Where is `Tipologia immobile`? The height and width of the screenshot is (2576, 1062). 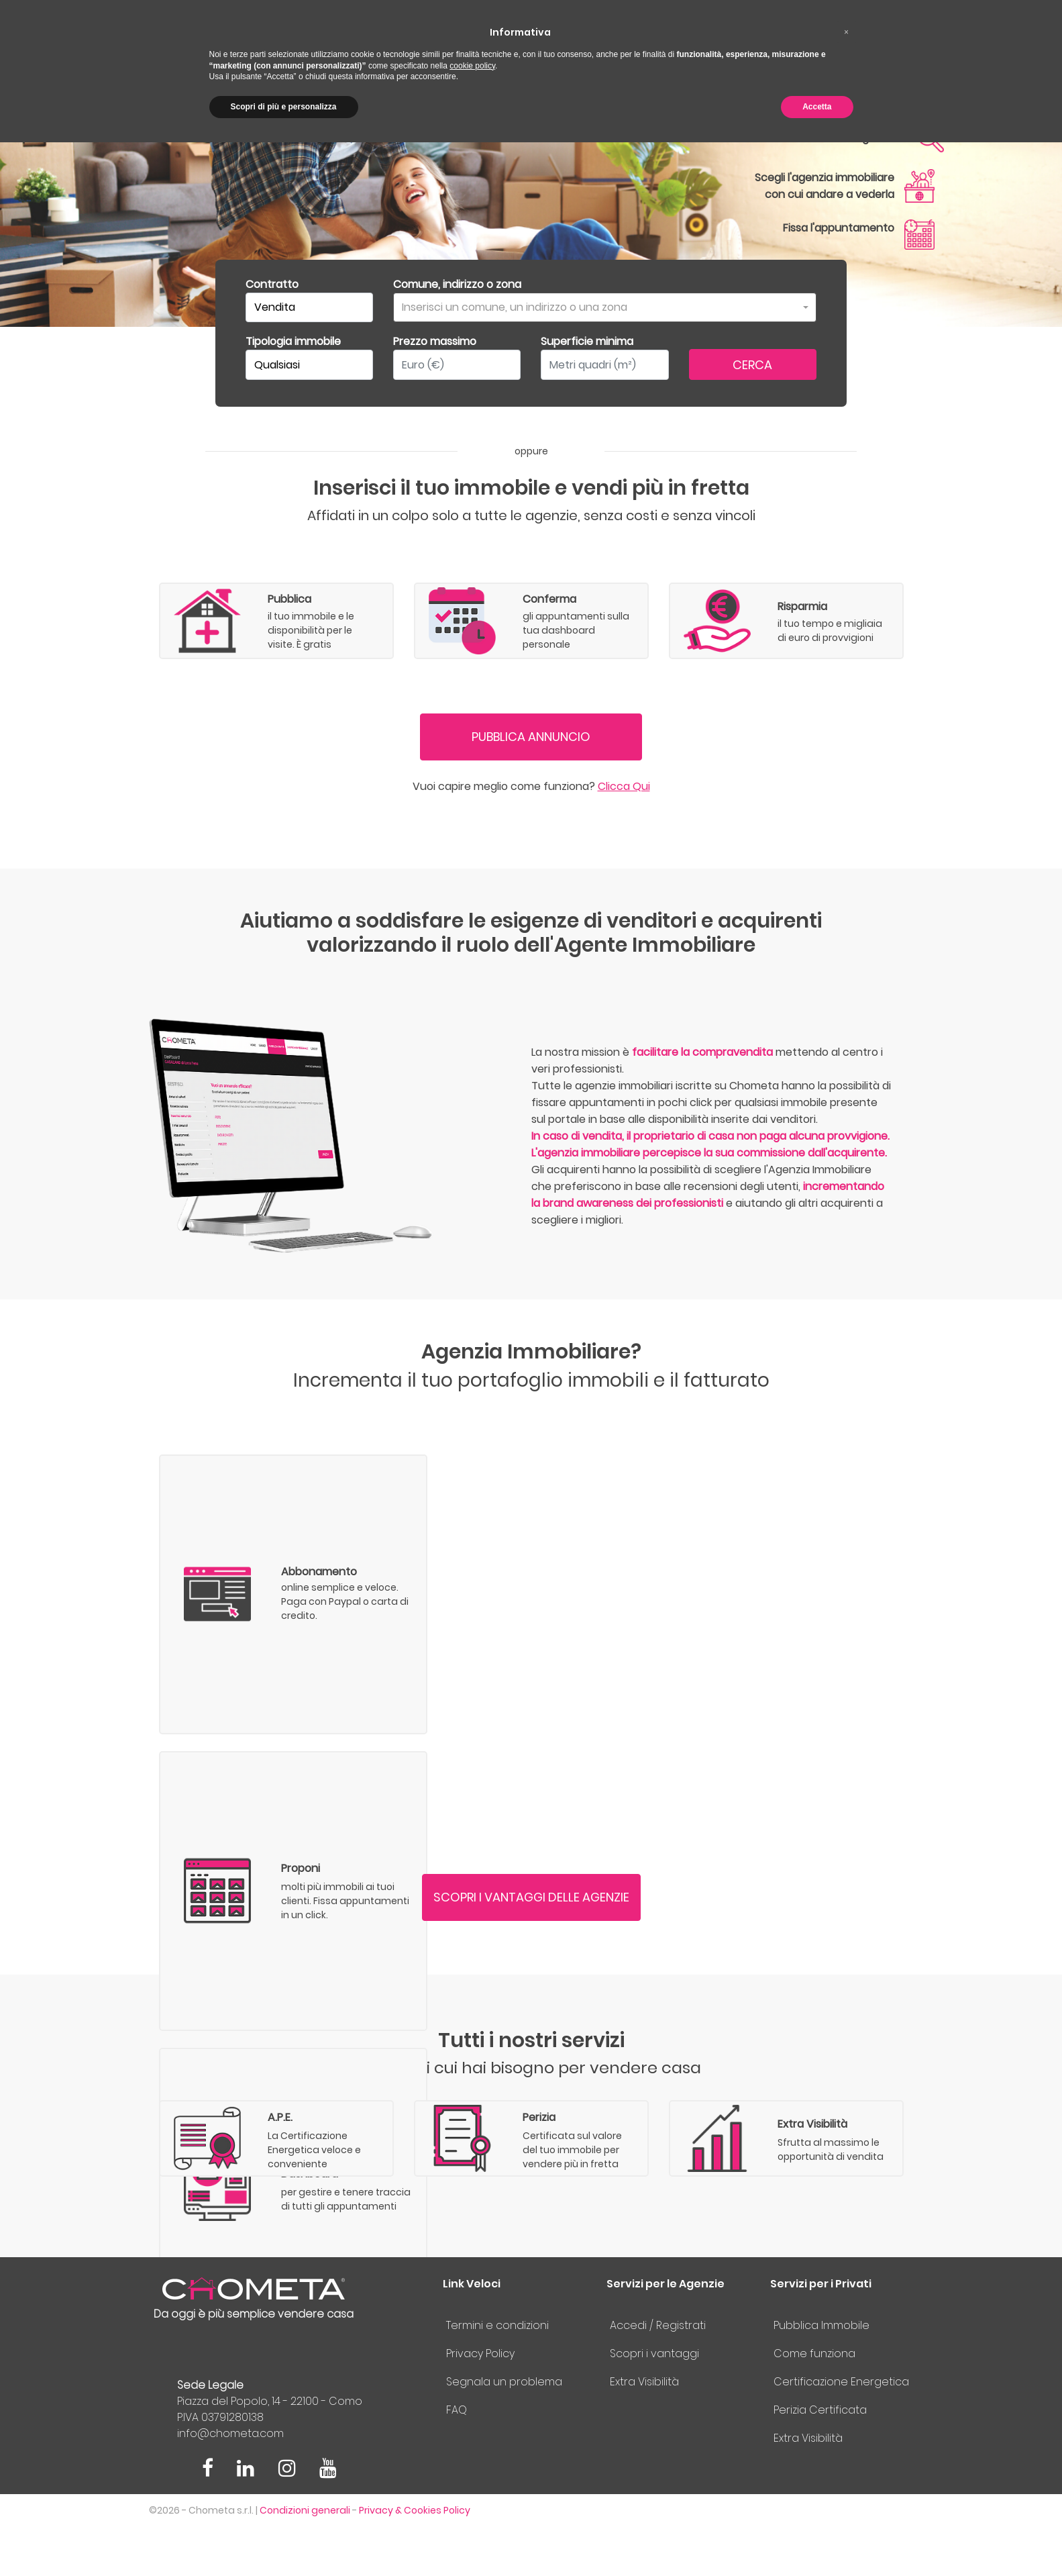 Tipologia immobile is located at coordinates (293, 341).